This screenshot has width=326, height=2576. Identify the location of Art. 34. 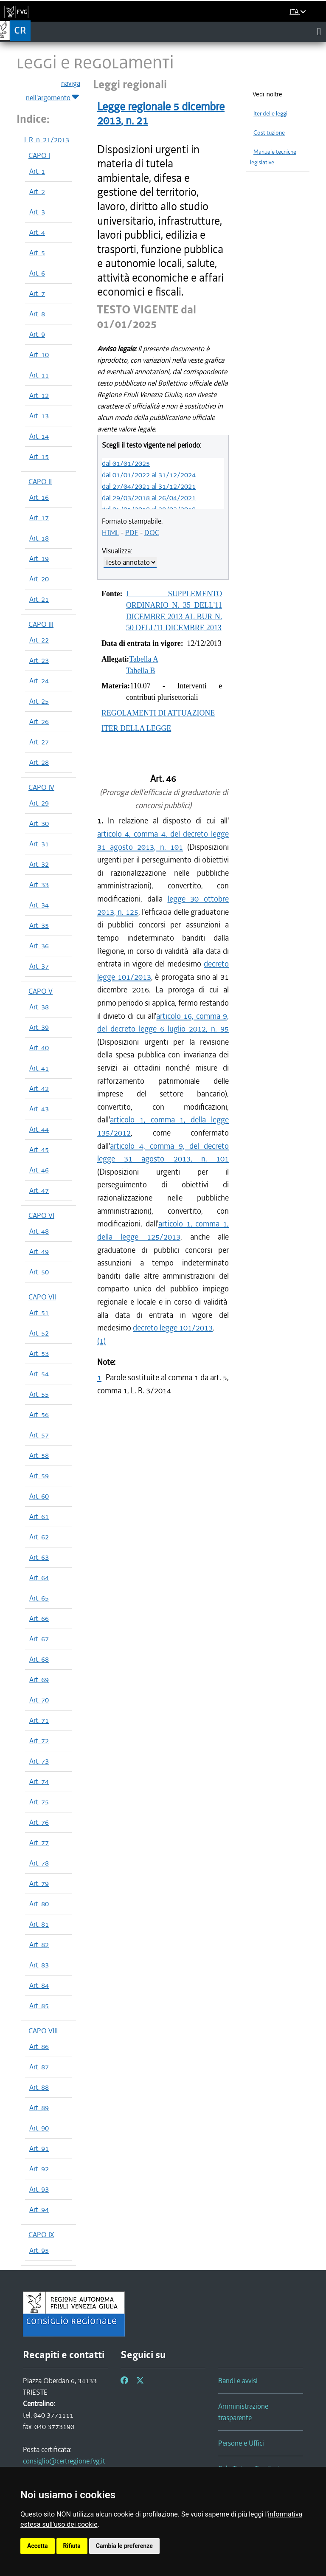
(39, 905).